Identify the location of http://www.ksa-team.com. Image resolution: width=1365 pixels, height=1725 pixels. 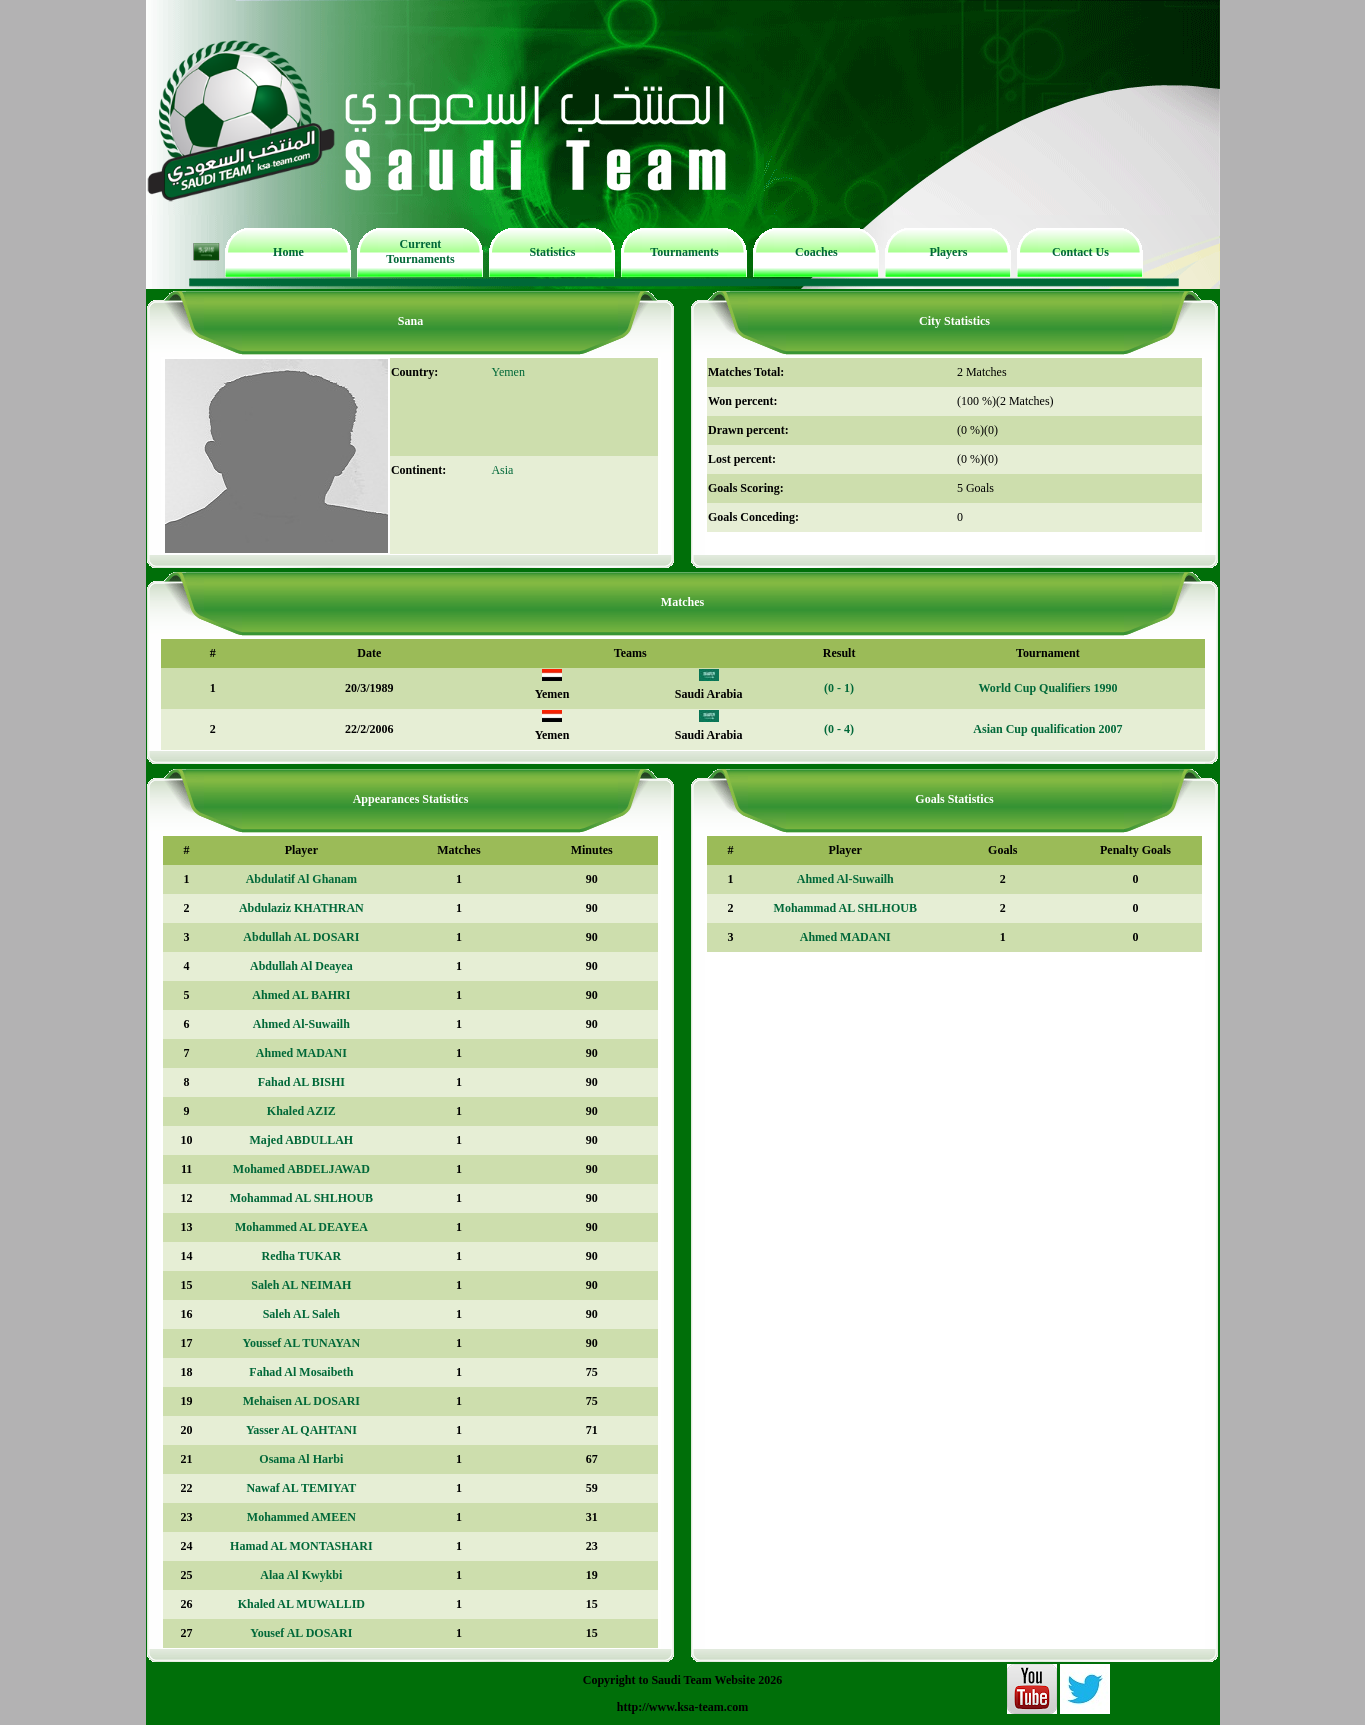
(682, 1707).